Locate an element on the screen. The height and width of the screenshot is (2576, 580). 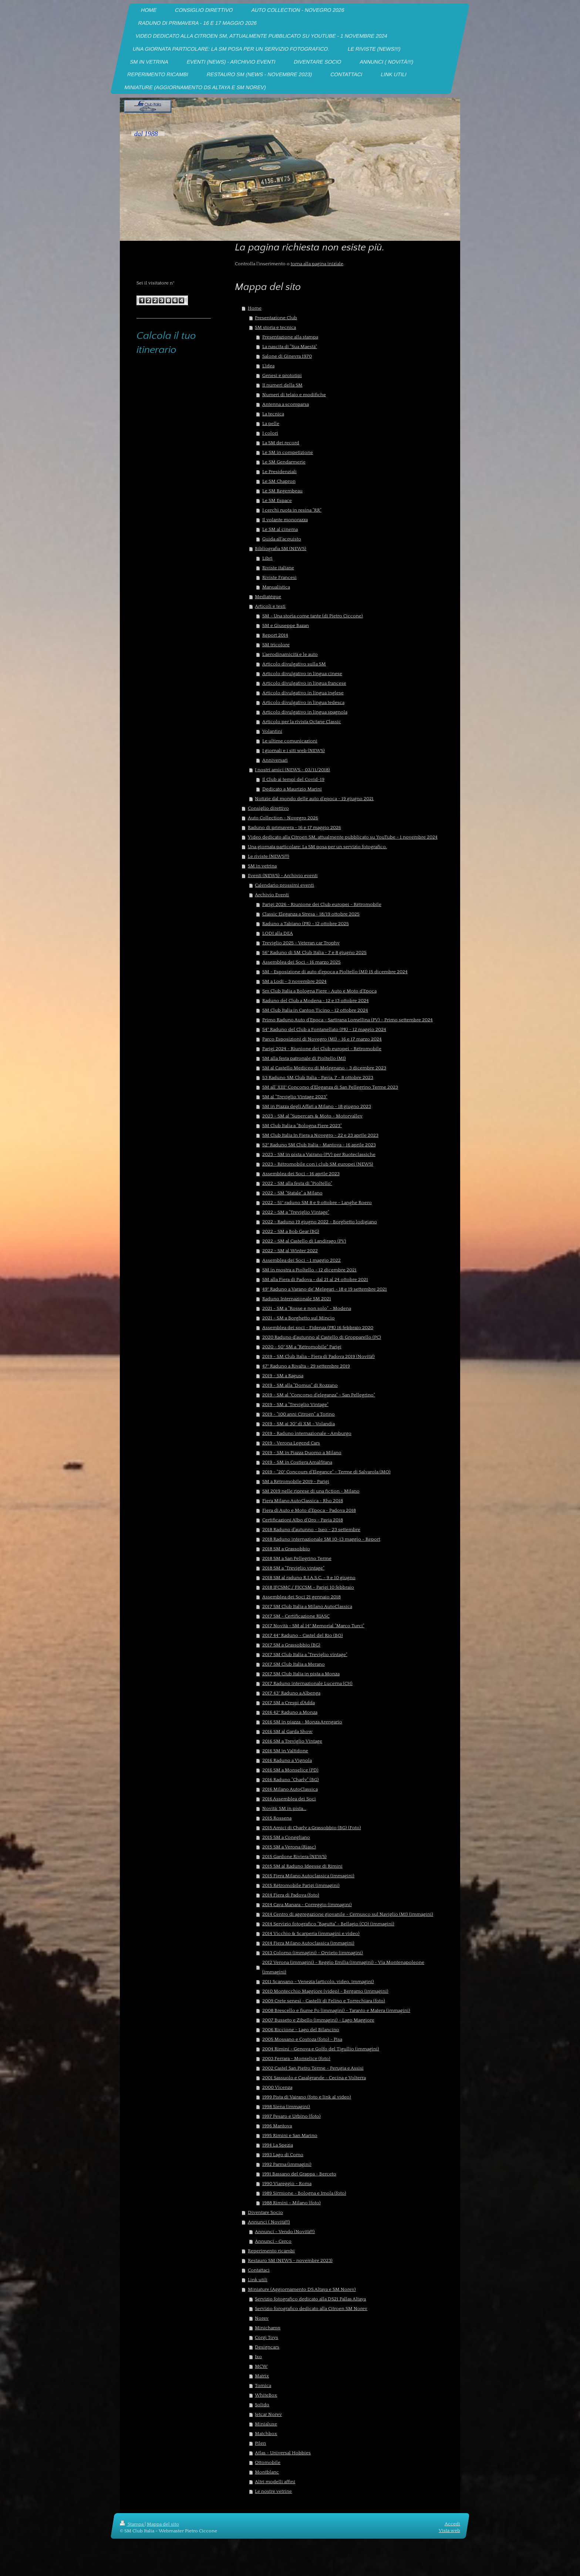
Ixo is located at coordinates (258, 2356).